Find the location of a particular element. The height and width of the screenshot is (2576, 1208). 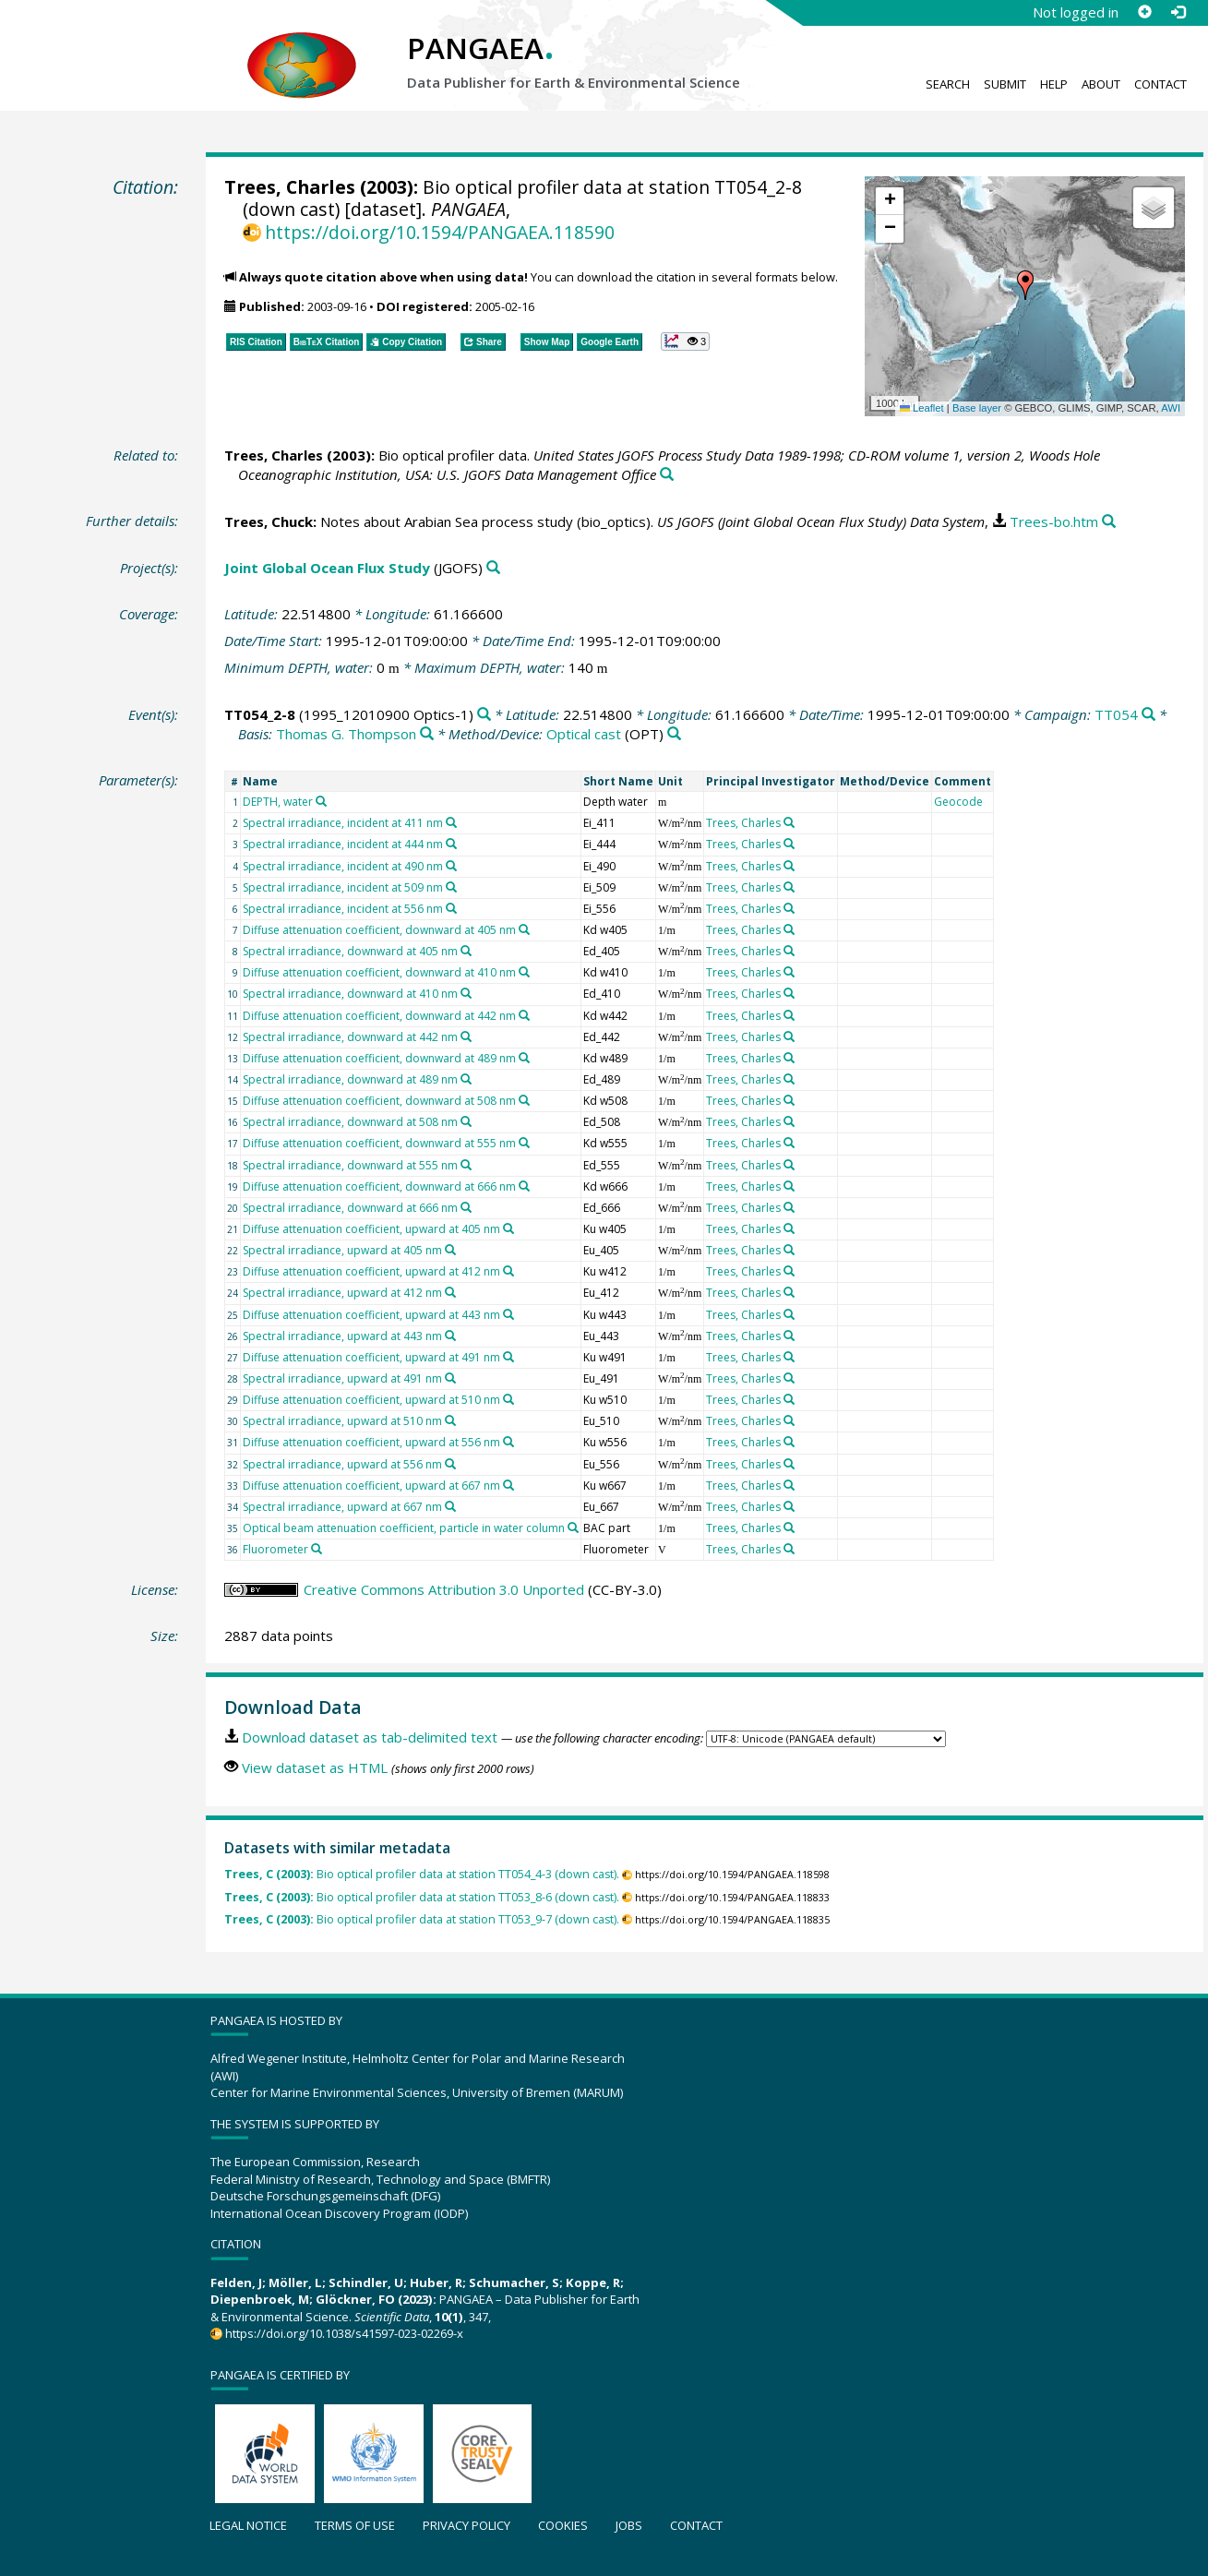

Help is located at coordinates (1054, 84).